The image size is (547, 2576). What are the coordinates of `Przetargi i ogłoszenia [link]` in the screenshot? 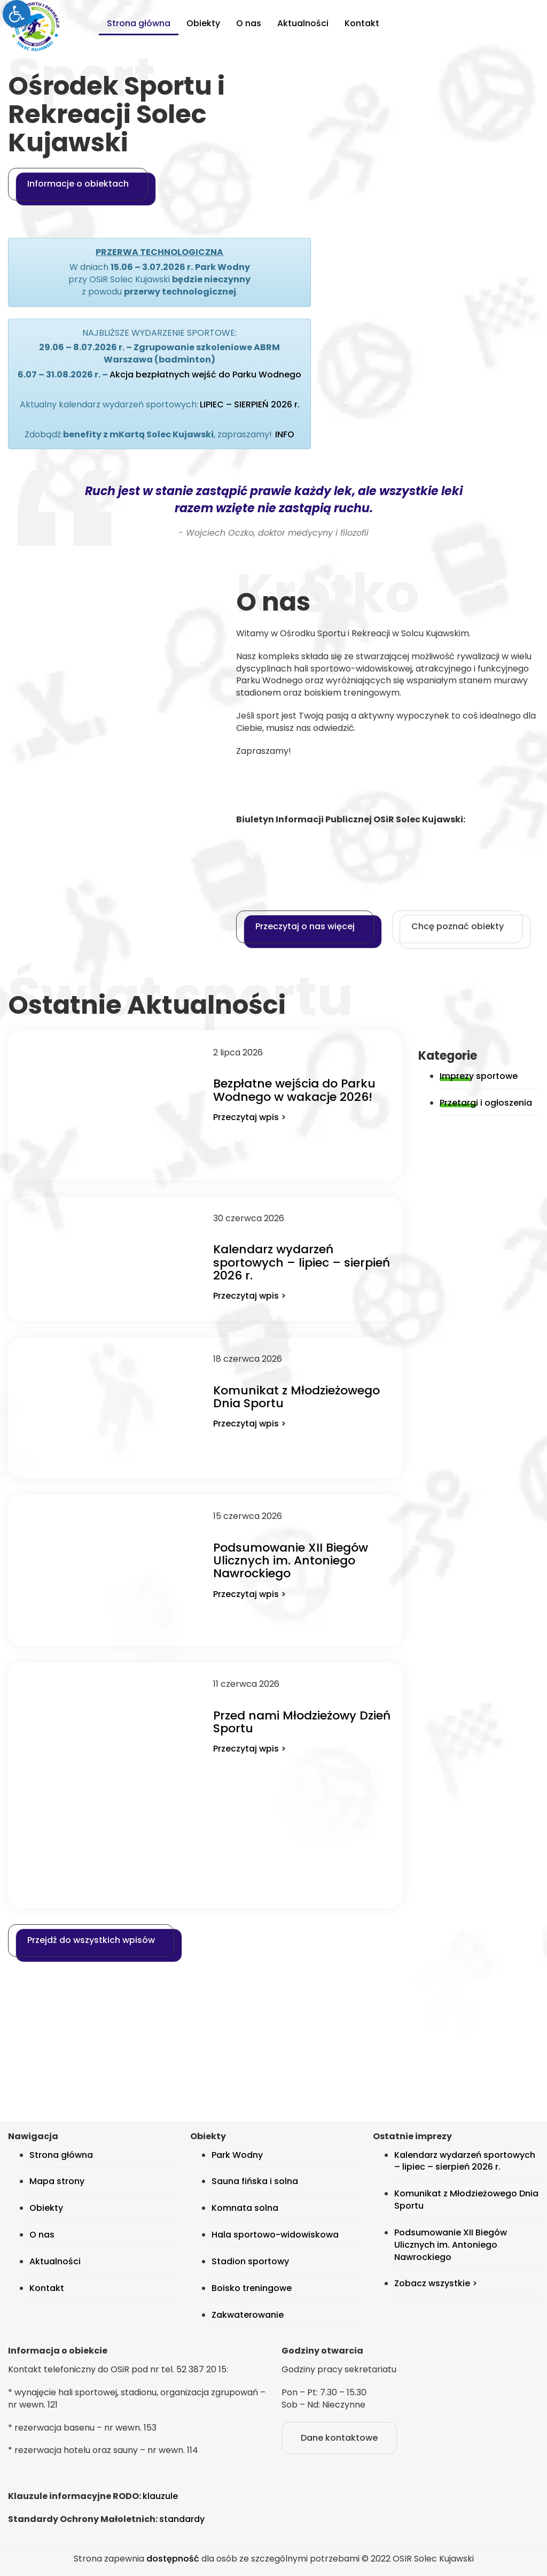 It's located at (486, 1103).